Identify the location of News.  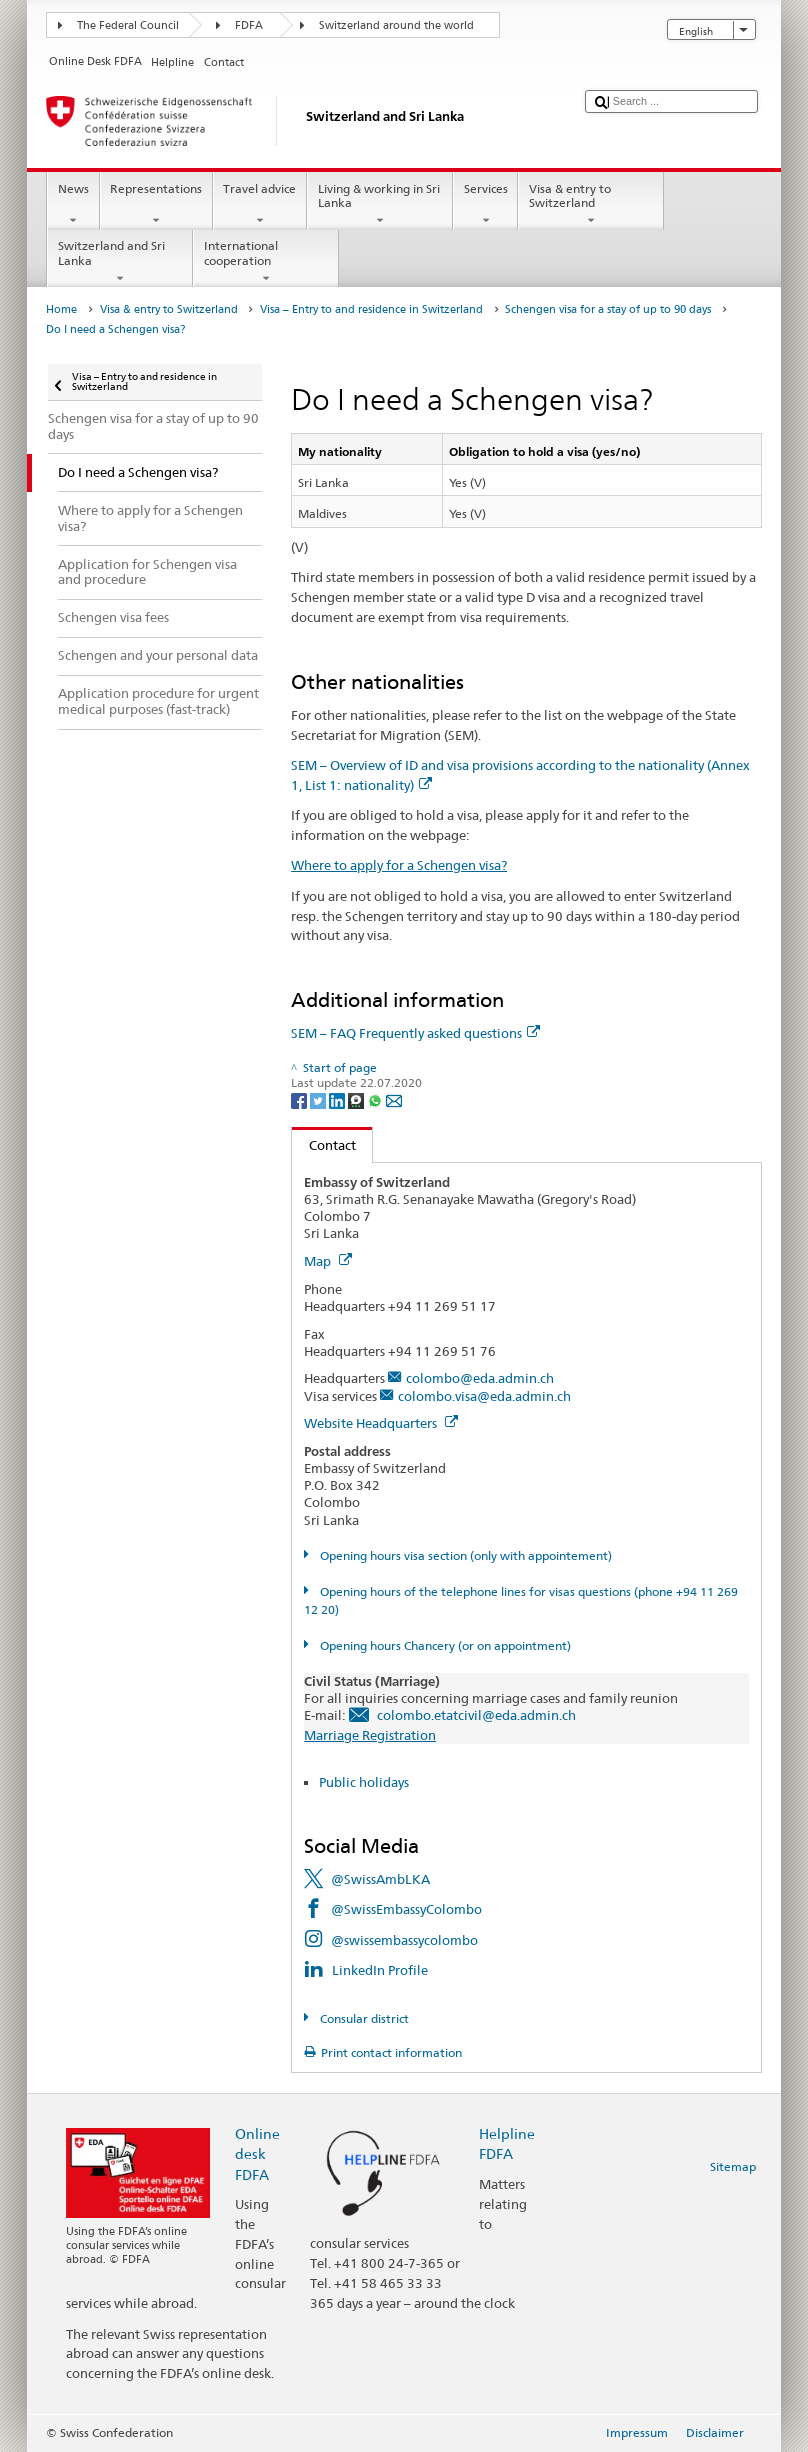
(73, 205).